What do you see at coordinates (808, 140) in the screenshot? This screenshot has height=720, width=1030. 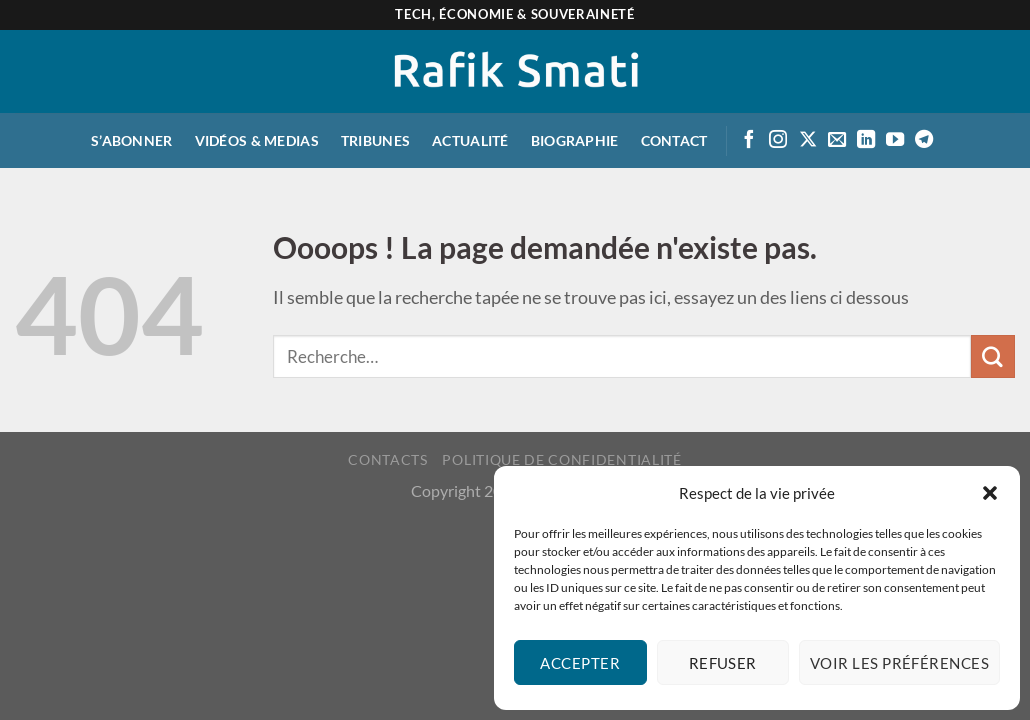 I see `[Suivre sur X]` at bounding box center [808, 140].